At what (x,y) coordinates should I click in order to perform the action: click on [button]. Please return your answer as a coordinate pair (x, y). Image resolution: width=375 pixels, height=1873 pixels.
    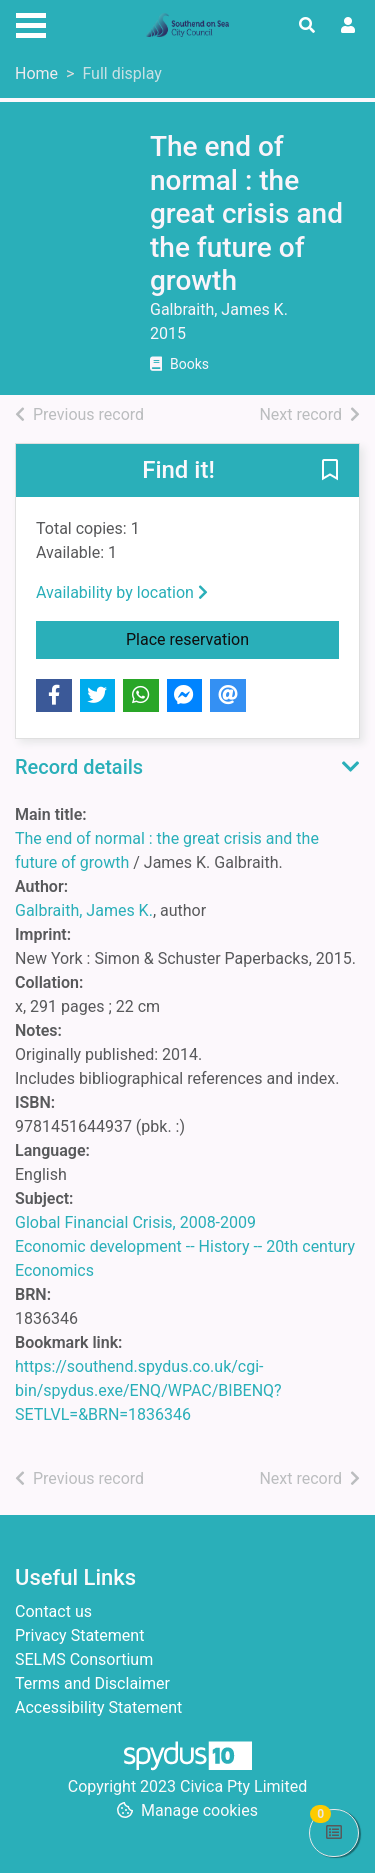
    Looking at the image, I should click on (330, 472).